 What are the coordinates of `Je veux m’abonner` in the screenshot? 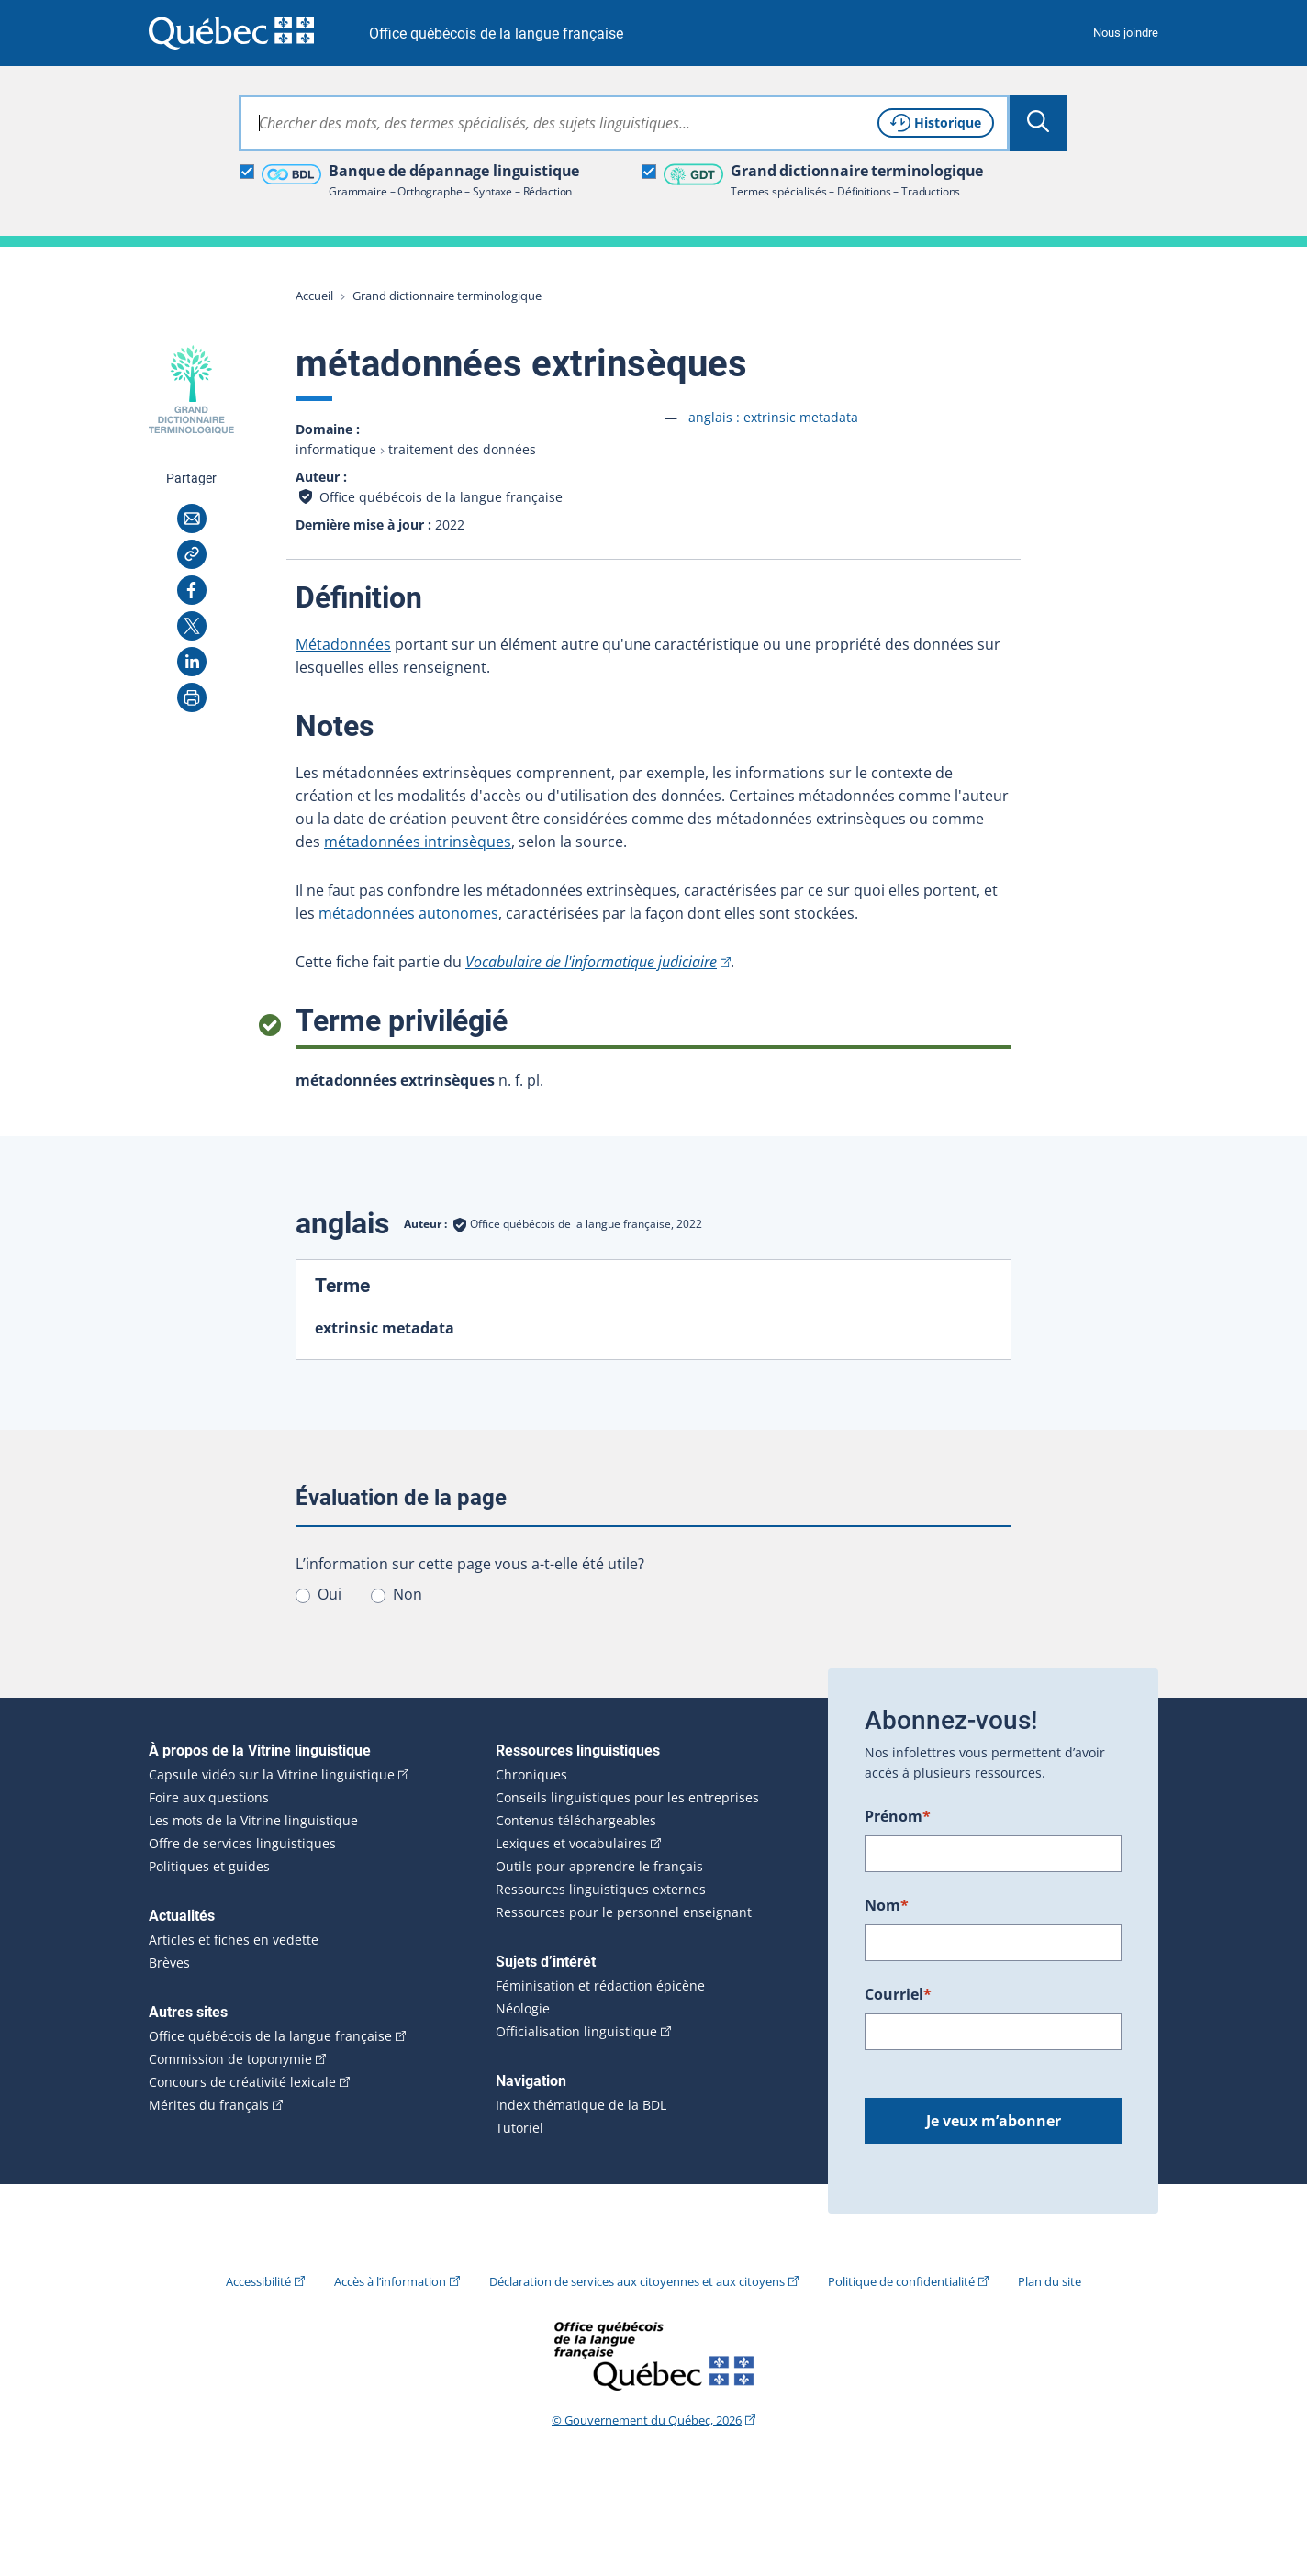 It's located at (993, 2121).